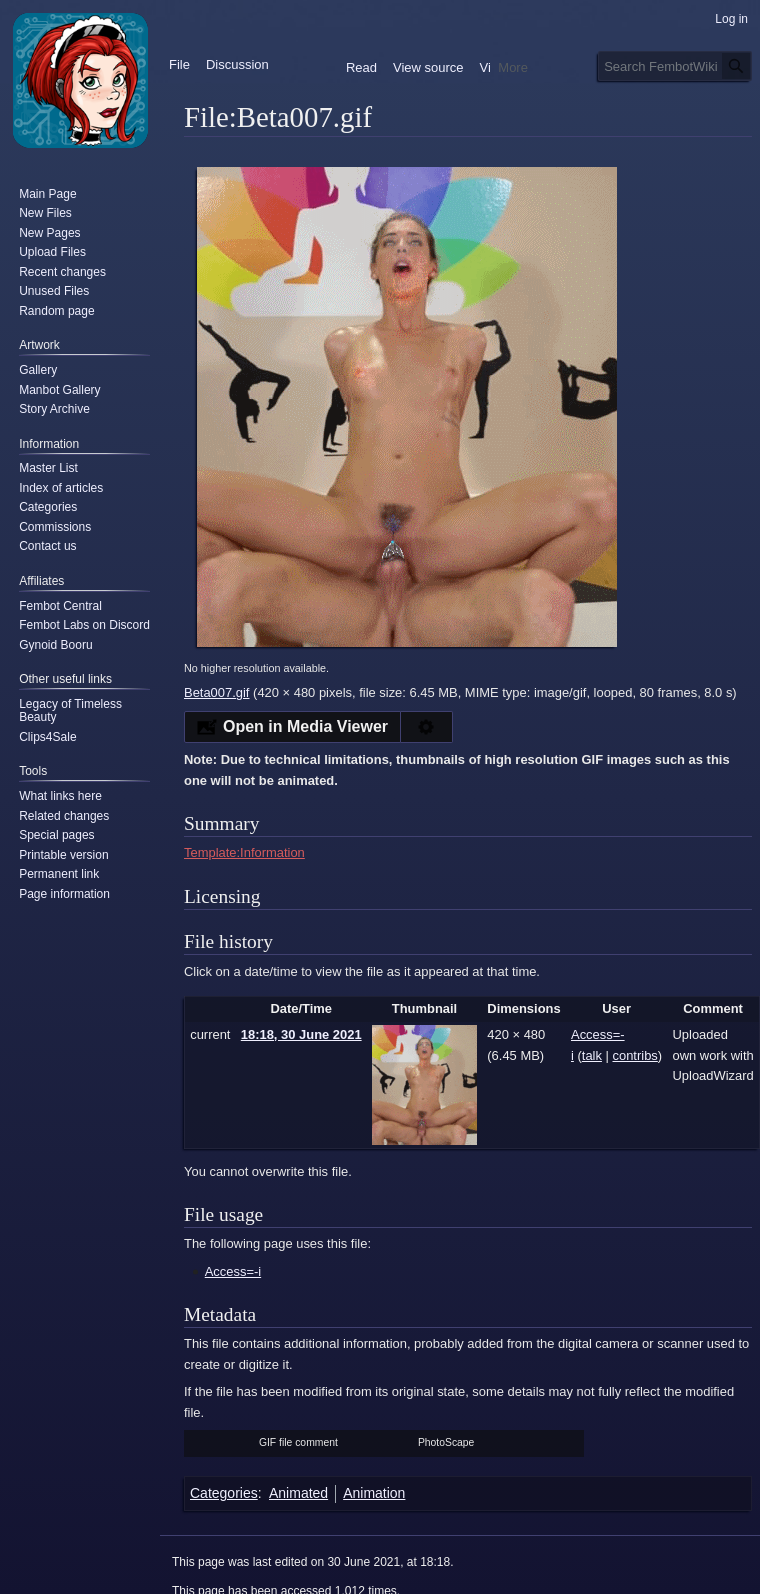 The image size is (760, 1594). Describe the element at coordinates (374, 1493) in the screenshot. I see `Animation` at that location.